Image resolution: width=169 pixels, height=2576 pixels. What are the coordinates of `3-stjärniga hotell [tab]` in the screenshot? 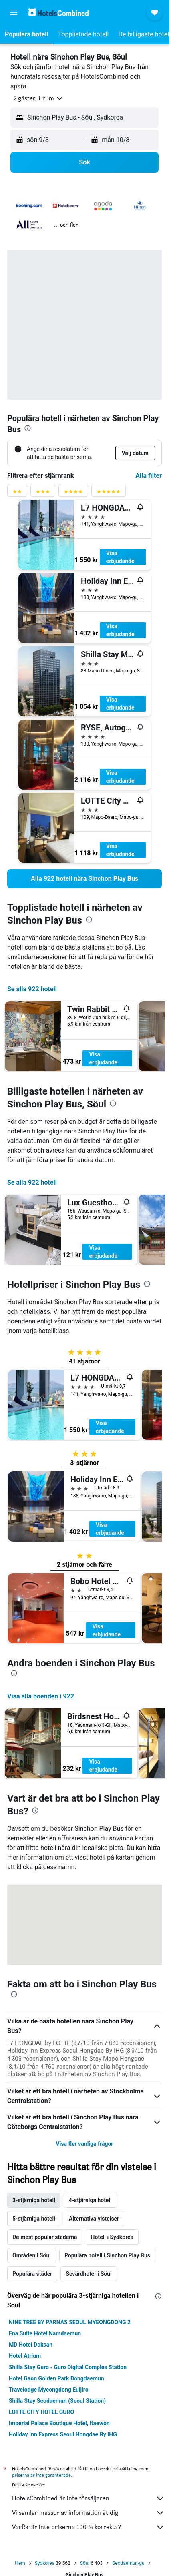 It's located at (33, 2200).